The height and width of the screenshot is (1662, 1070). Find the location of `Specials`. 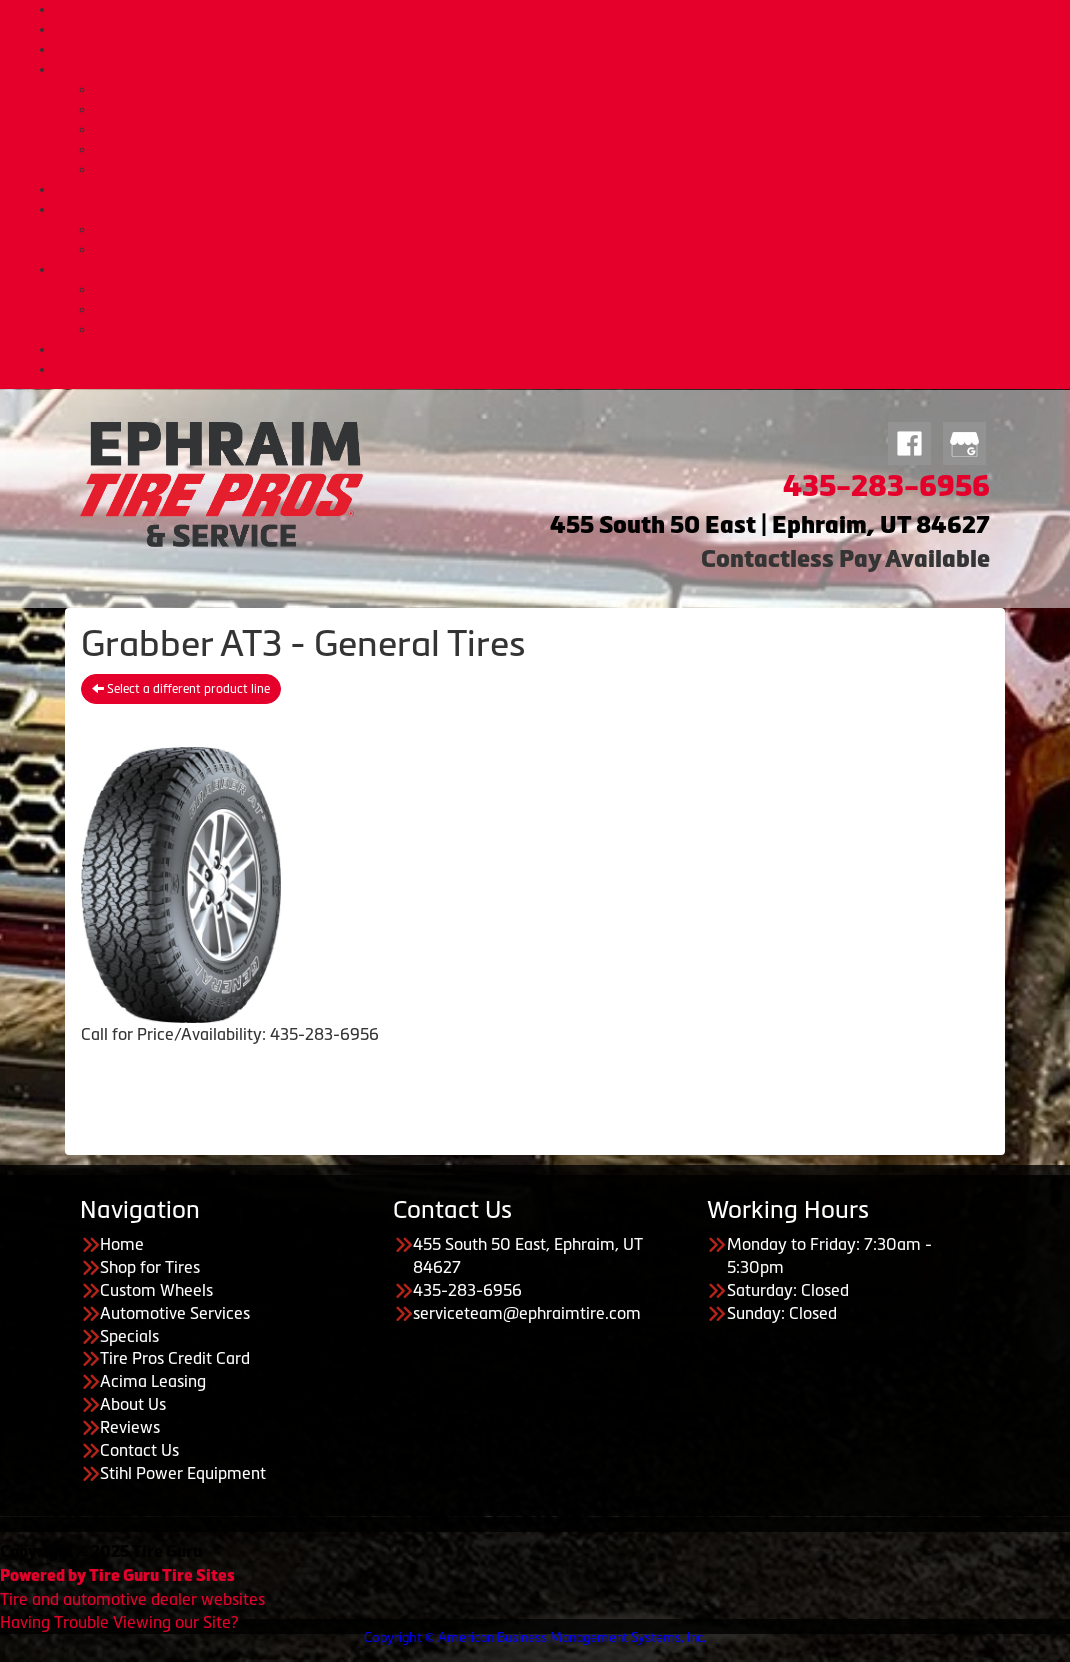

Specials is located at coordinates (555, 189).